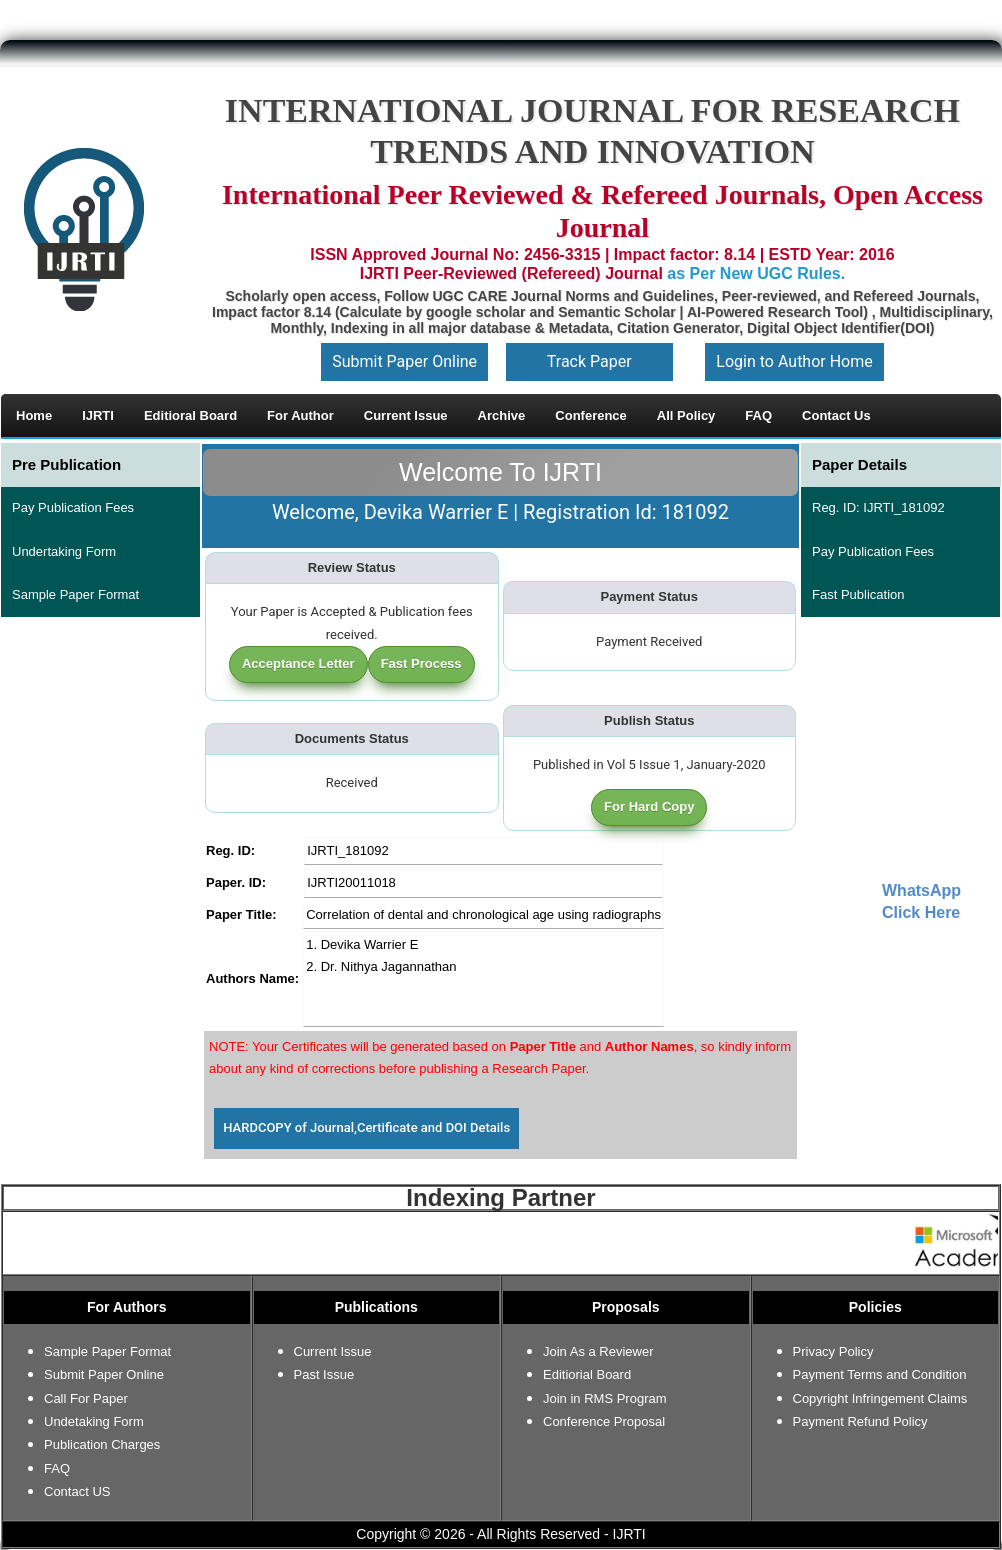  What do you see at coordinates (102, 1444) in the screenshot?
I see `Publication Charges` at bounding box center [102, 1444].